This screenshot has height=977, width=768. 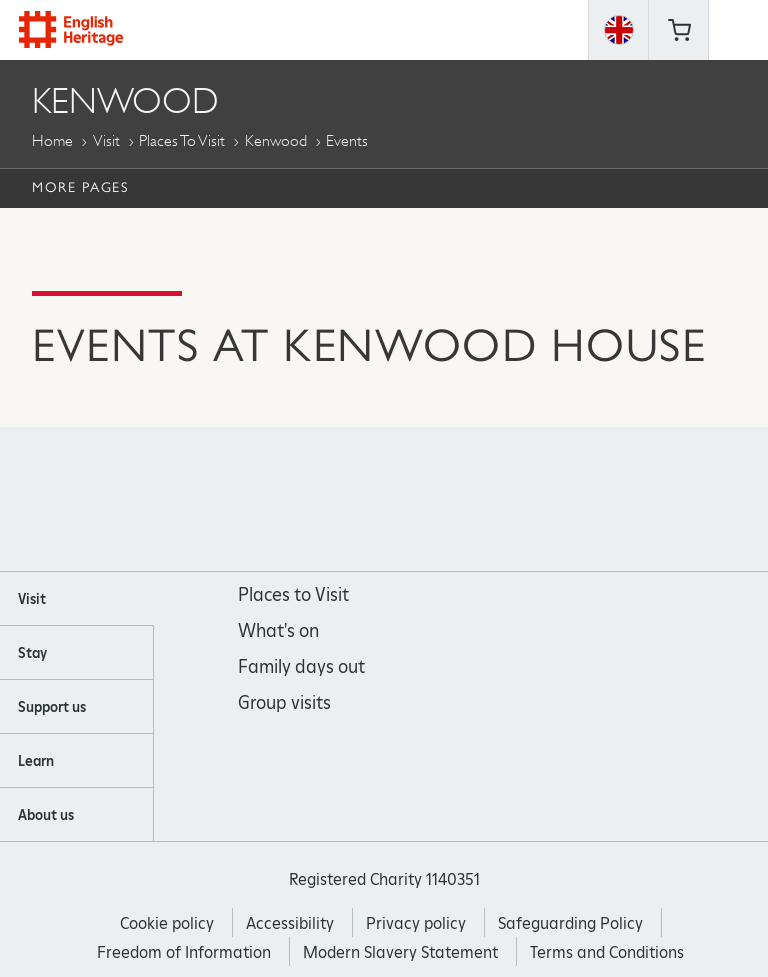 I want to click on English Heritage, so click(x=71, y=29).